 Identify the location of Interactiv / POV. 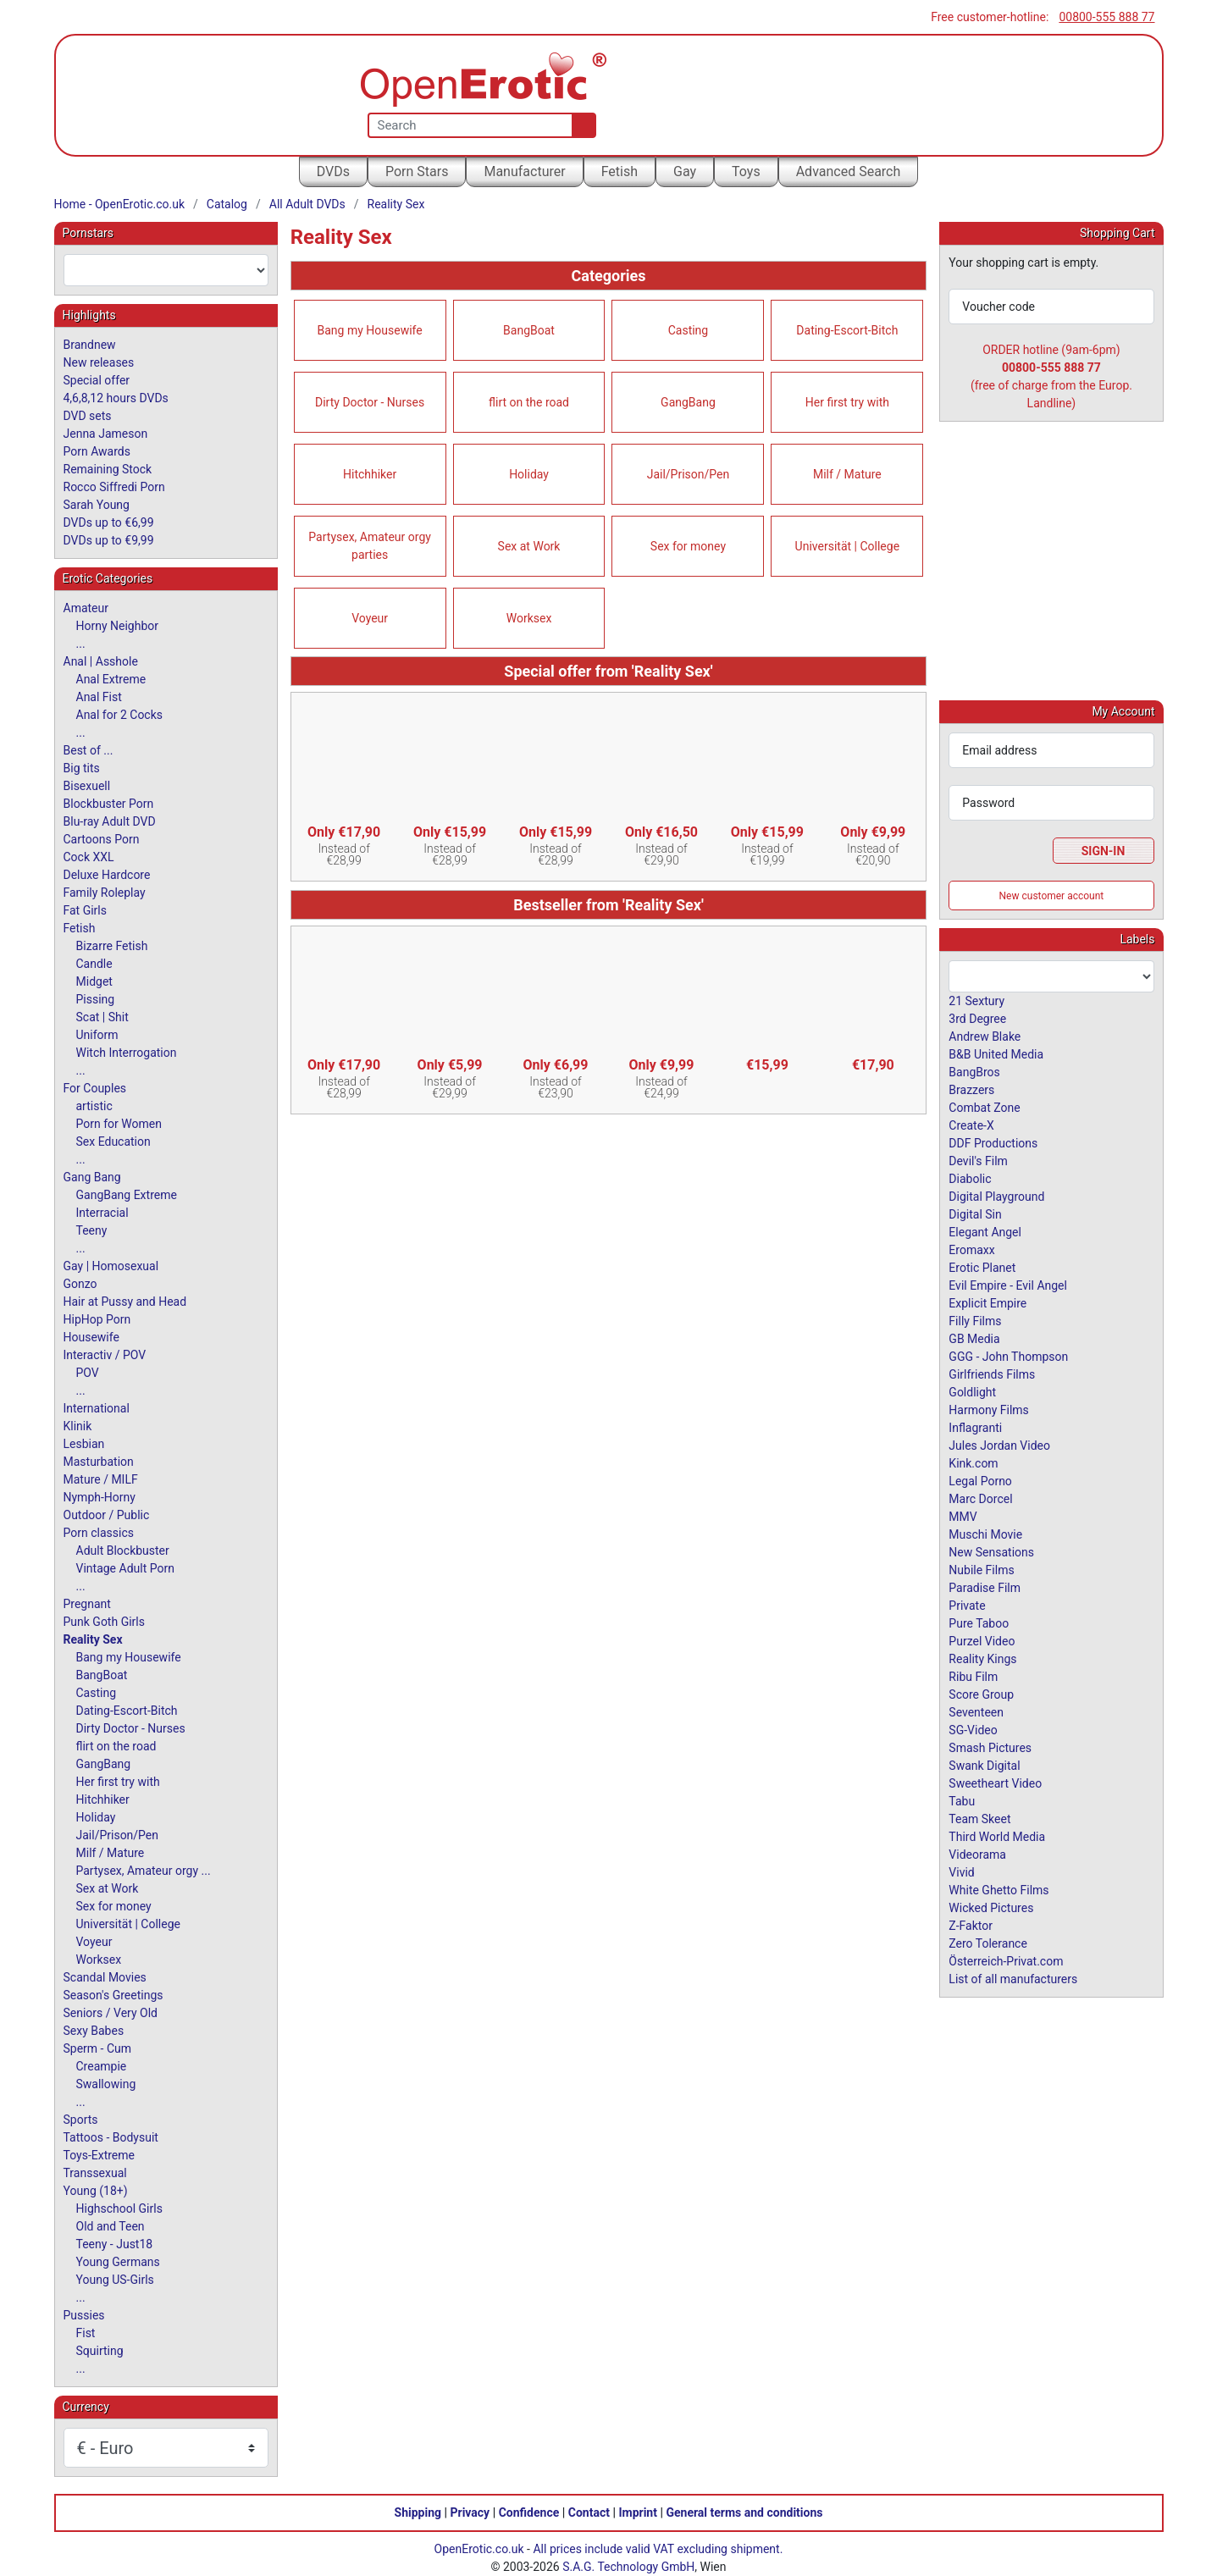
(105, 1355).